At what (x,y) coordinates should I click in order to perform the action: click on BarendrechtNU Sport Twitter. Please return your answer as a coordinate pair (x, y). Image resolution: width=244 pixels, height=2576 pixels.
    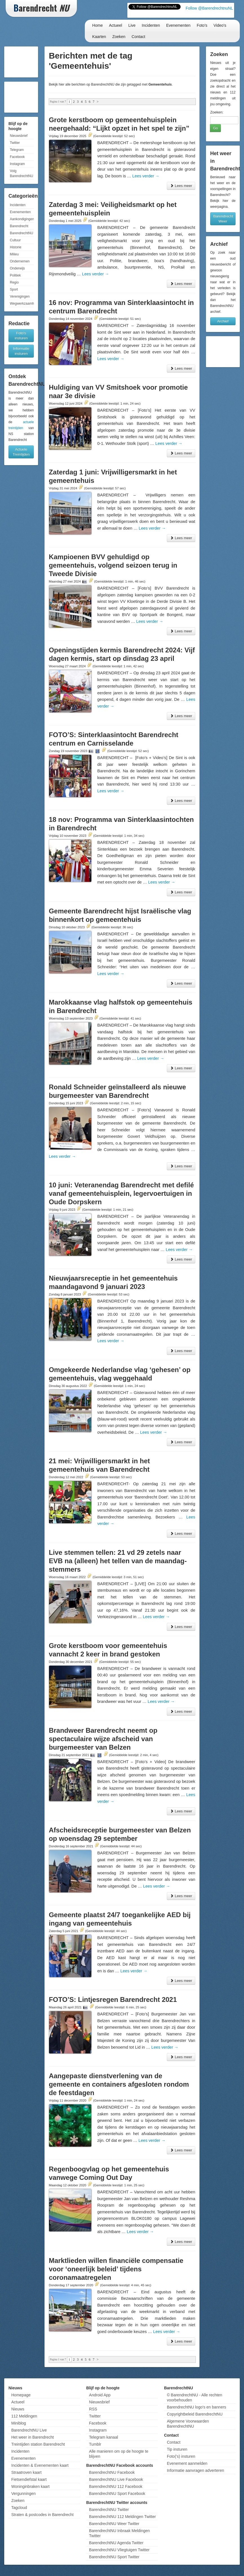
    Looking at the image, I should click on (114, 2557).